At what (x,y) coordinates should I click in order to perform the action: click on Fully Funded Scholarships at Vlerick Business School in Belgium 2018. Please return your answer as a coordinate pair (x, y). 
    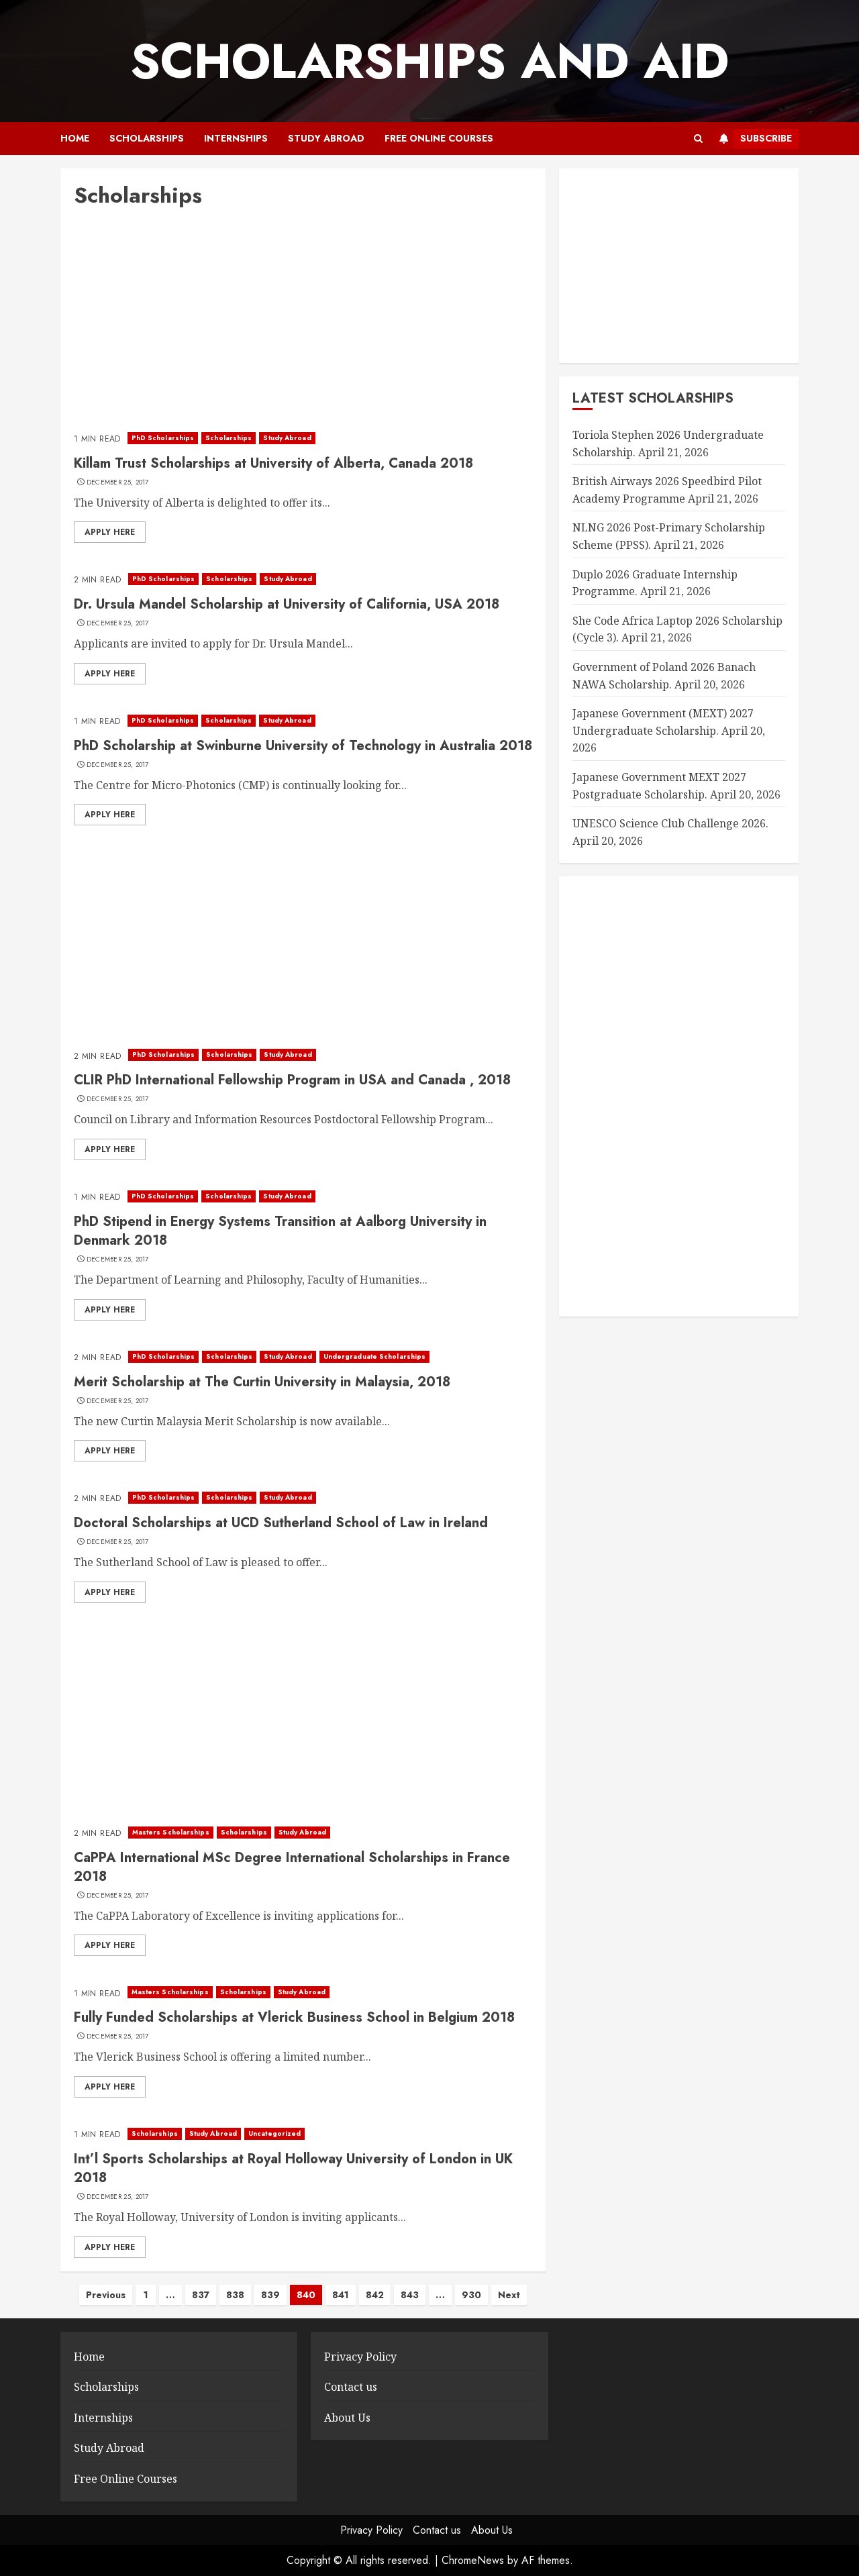
    Looking at the image, I should click on (294, 2017).